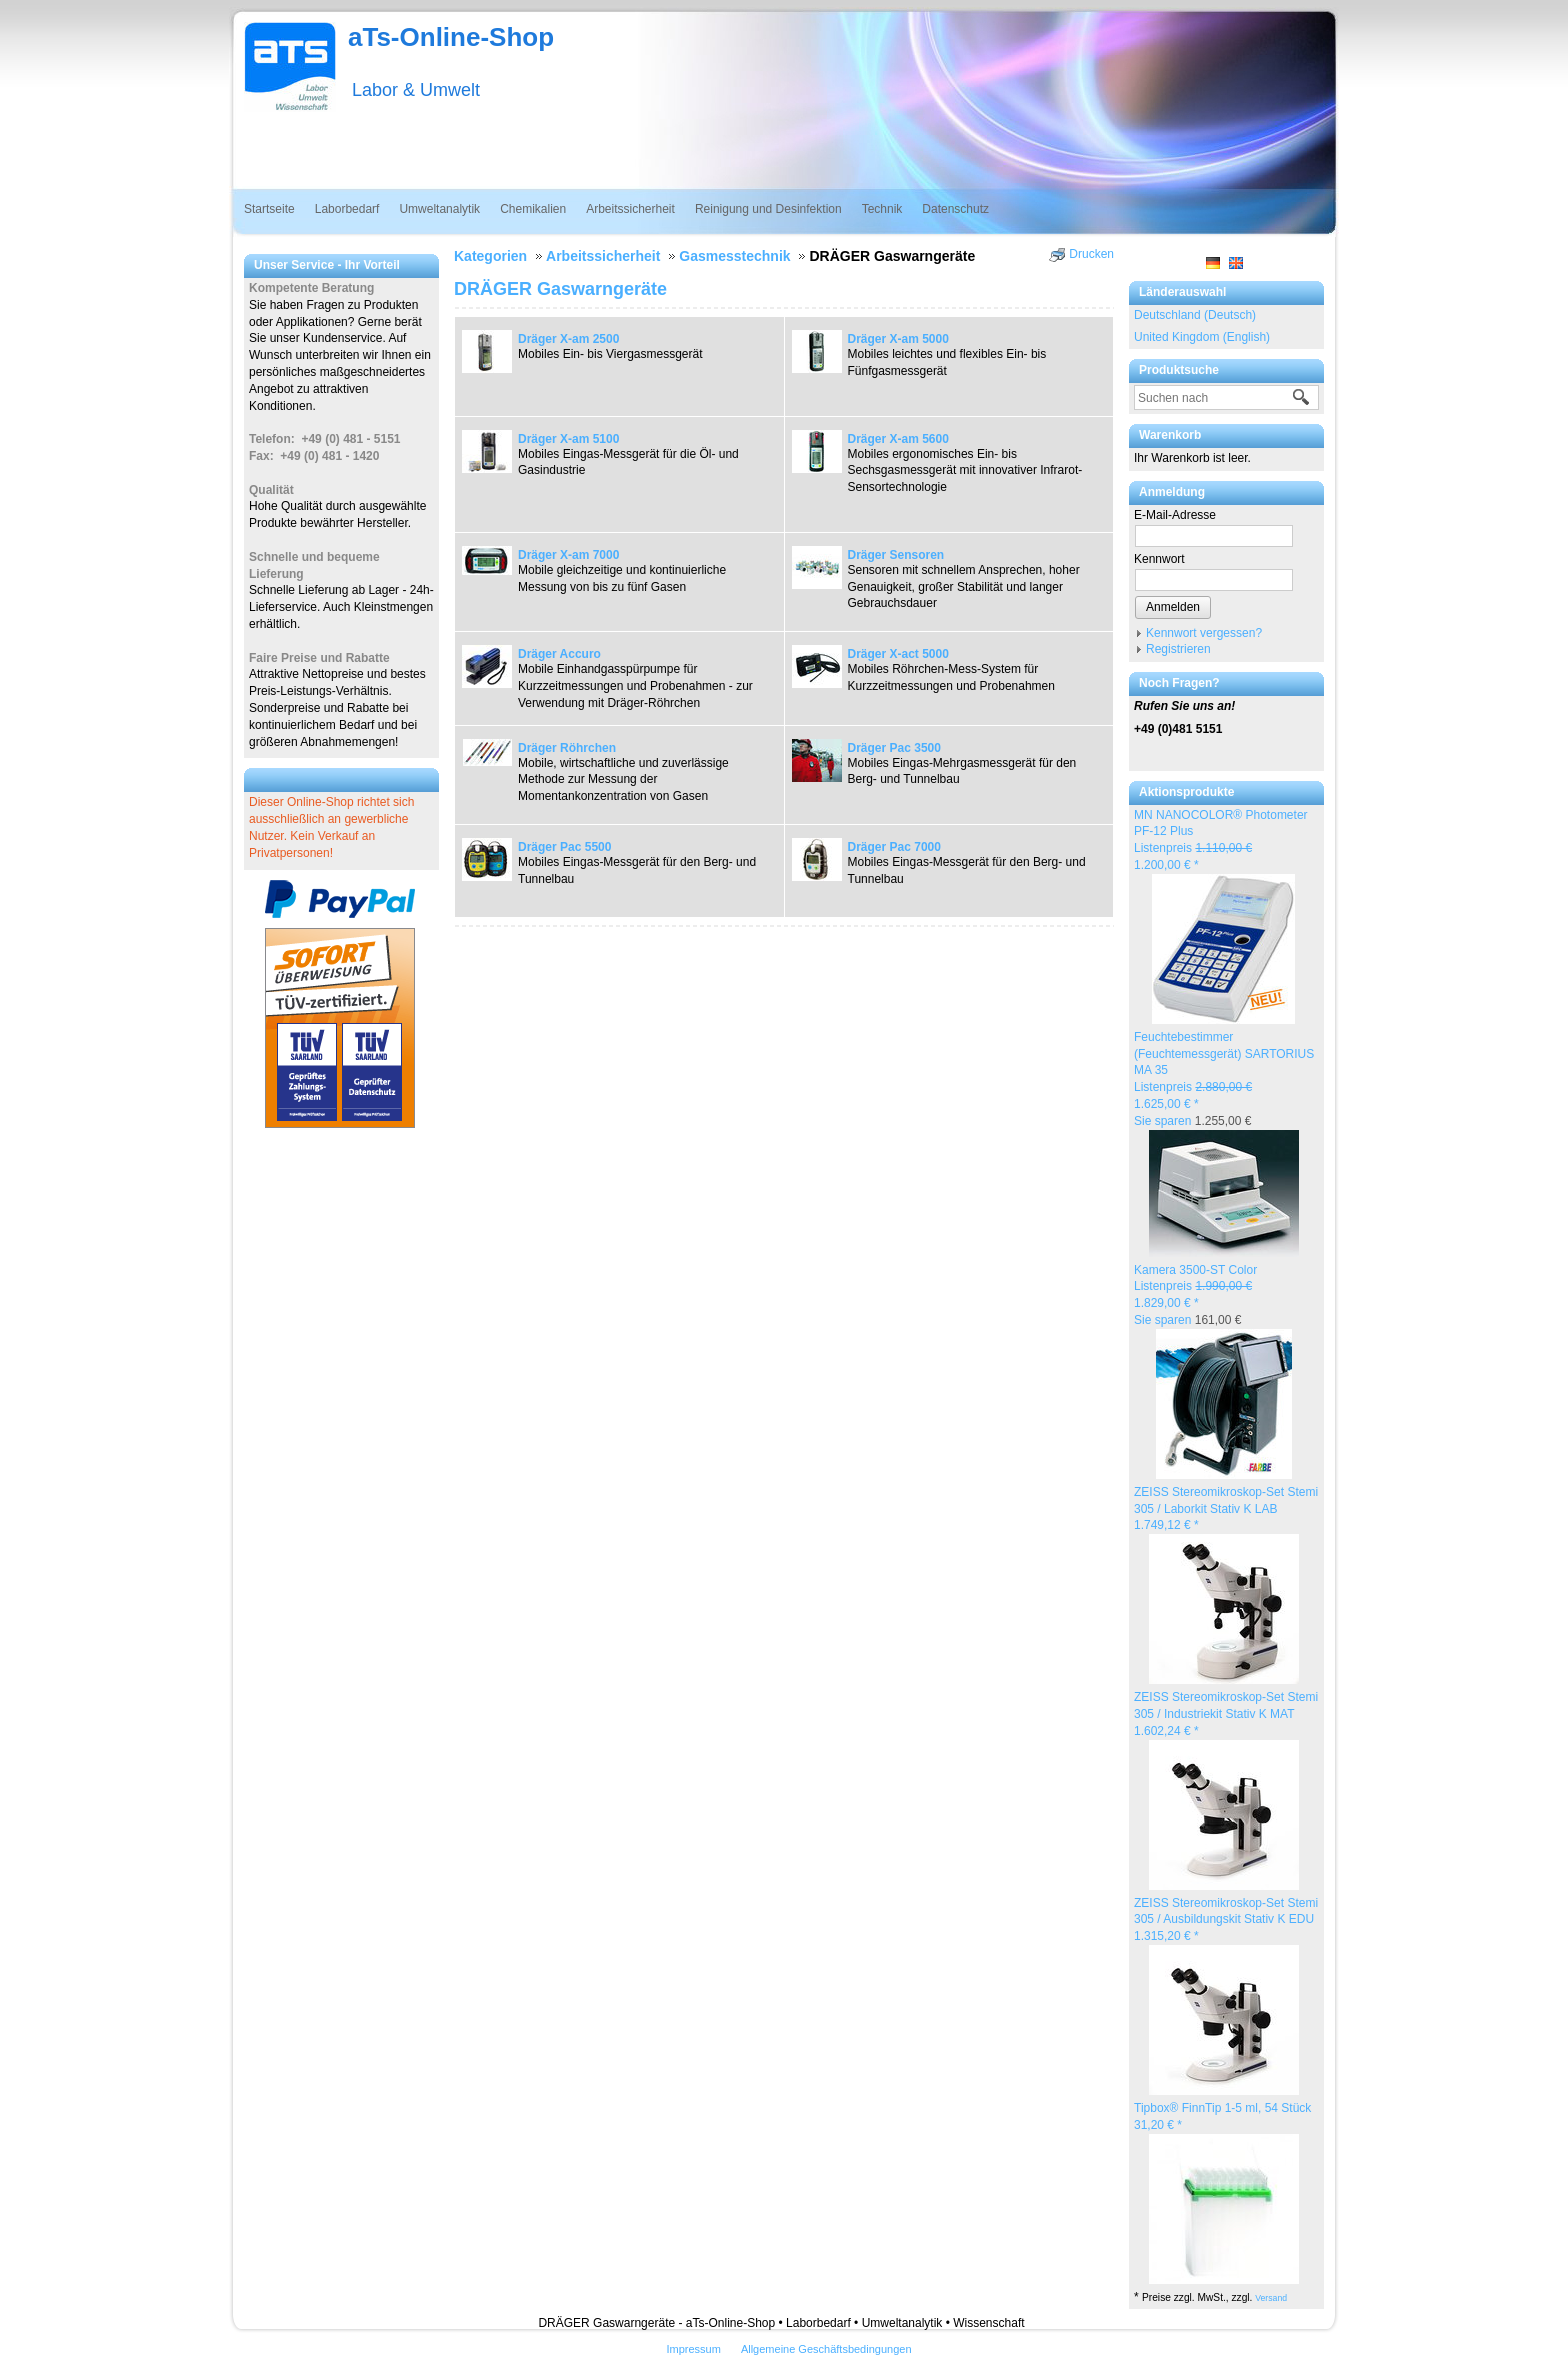 The width and height of the screenshot is (1568, 2363). What do you see at coordinates (568, 555) in the screenshot?
I see `Dräger X-am 7000` at bounding box center [568, 555].